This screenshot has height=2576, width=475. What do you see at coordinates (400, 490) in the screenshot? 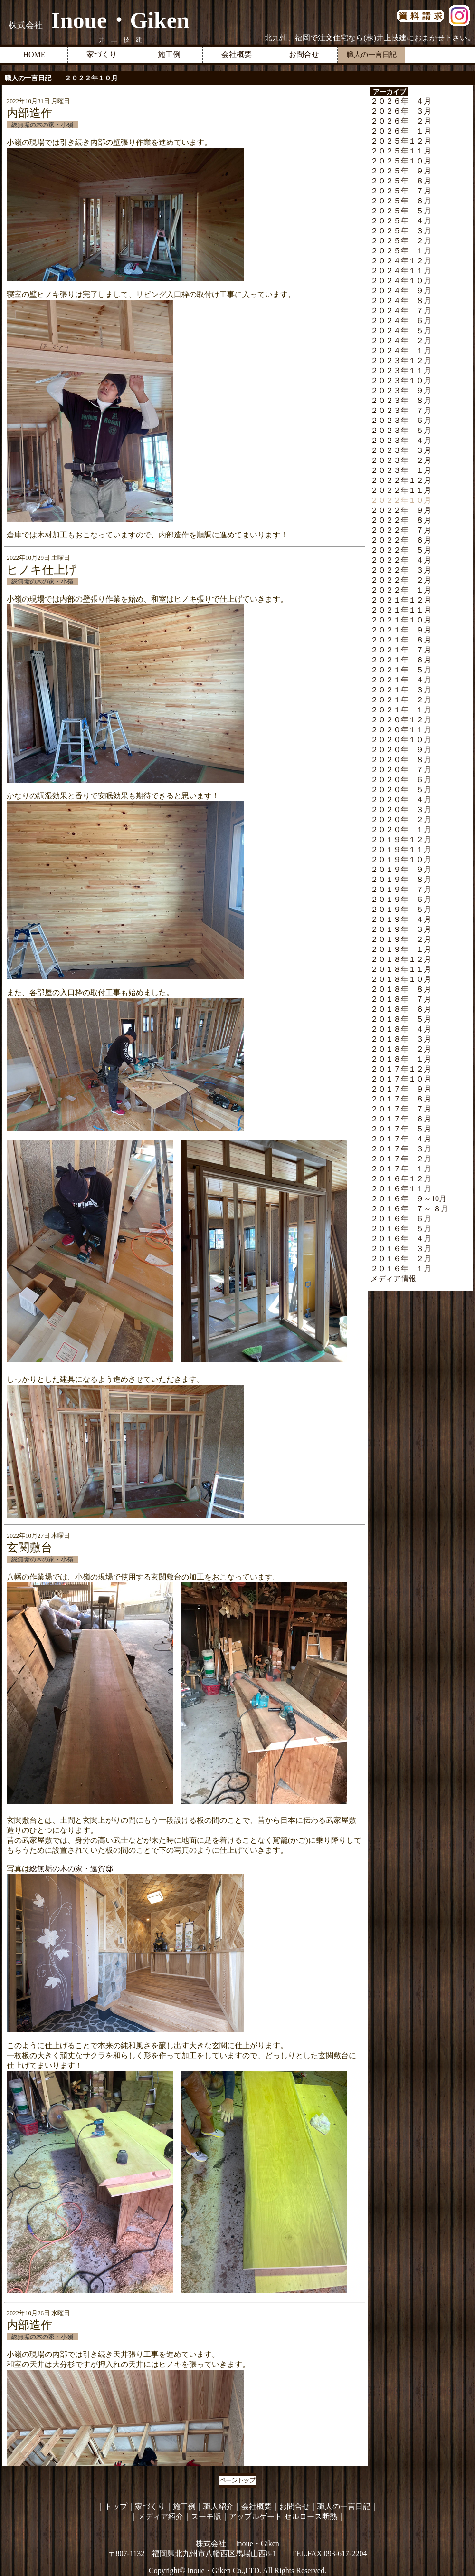
I see `２０２２年１１月` at bounding box center [400, 490].